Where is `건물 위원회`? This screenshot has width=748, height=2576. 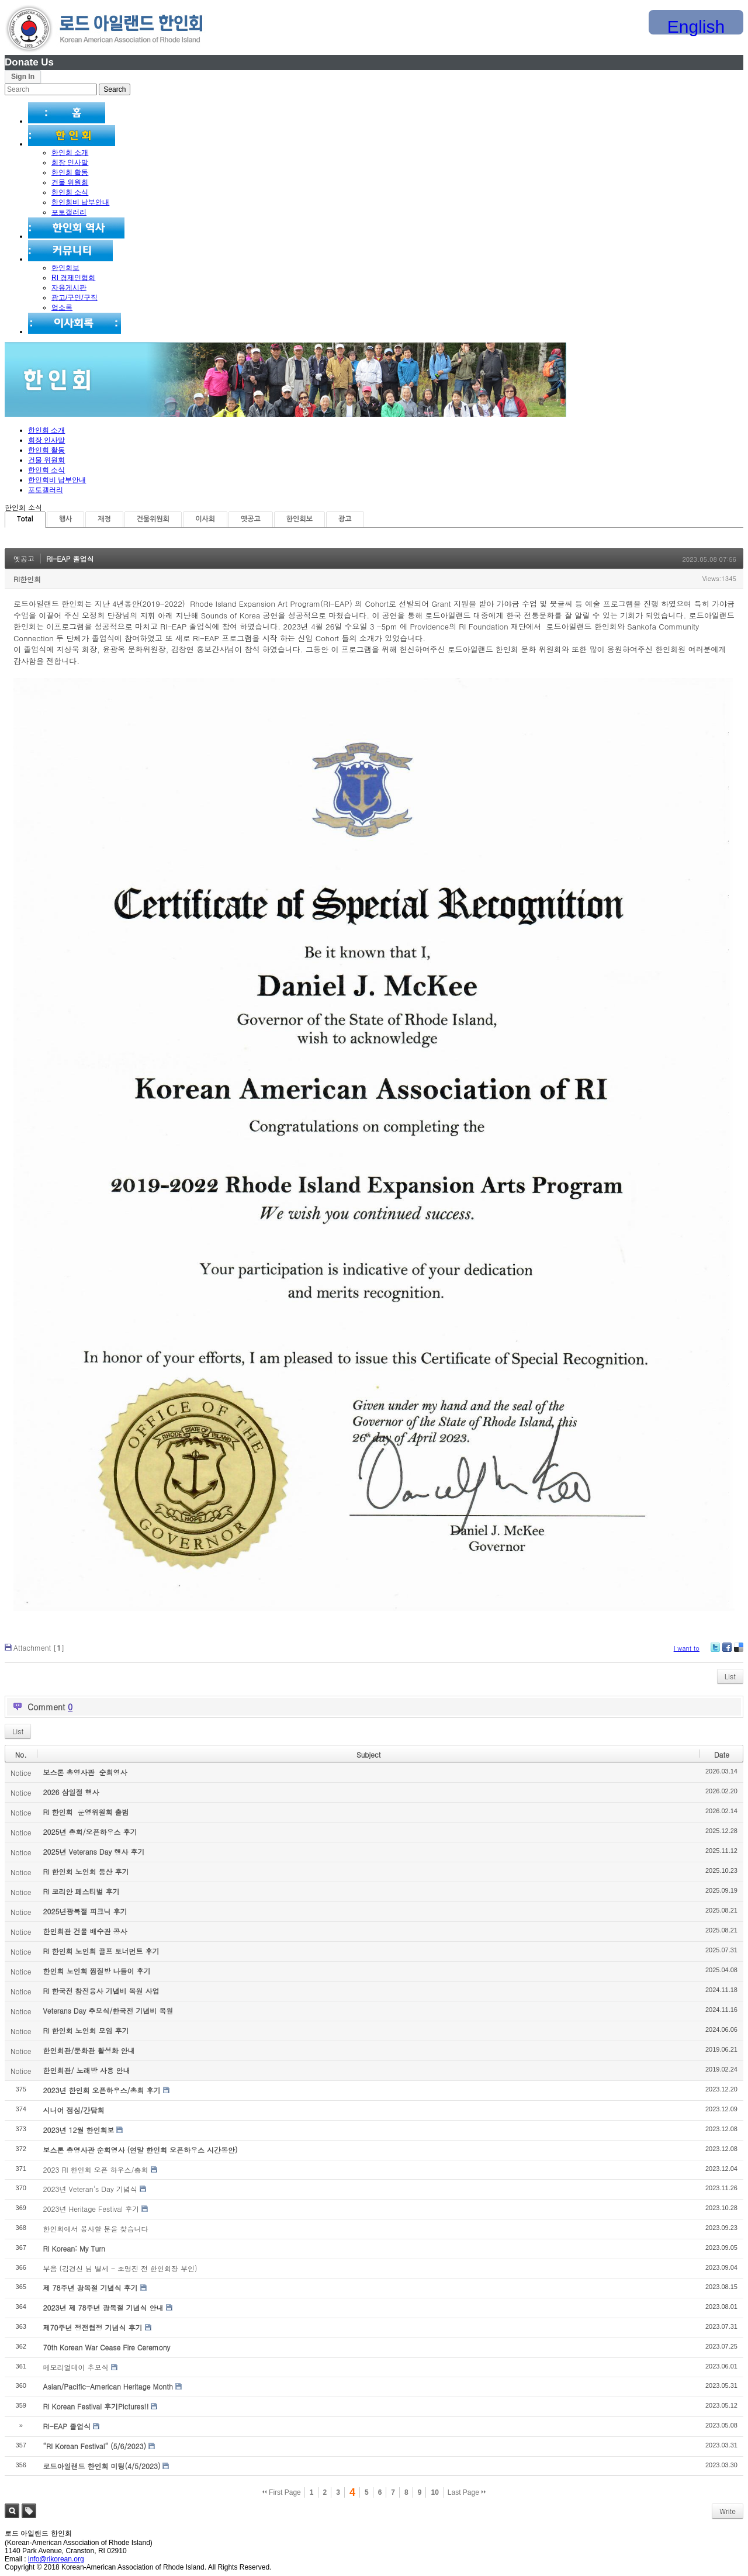 건물 위원회 is located at coordinates (69, 182).